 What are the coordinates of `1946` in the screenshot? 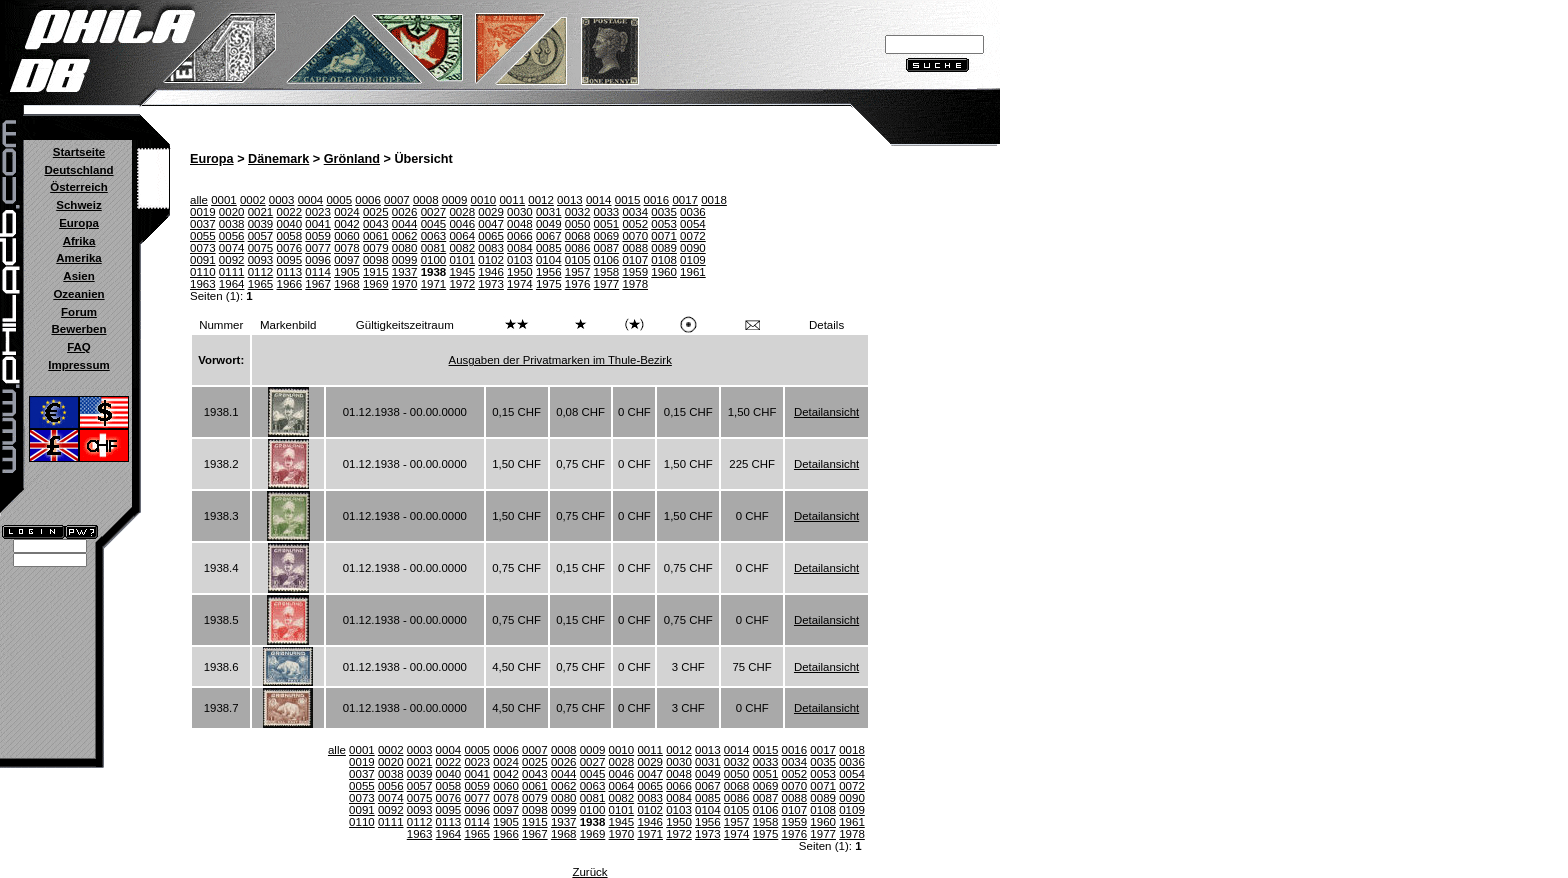 It's located at (491, 272).